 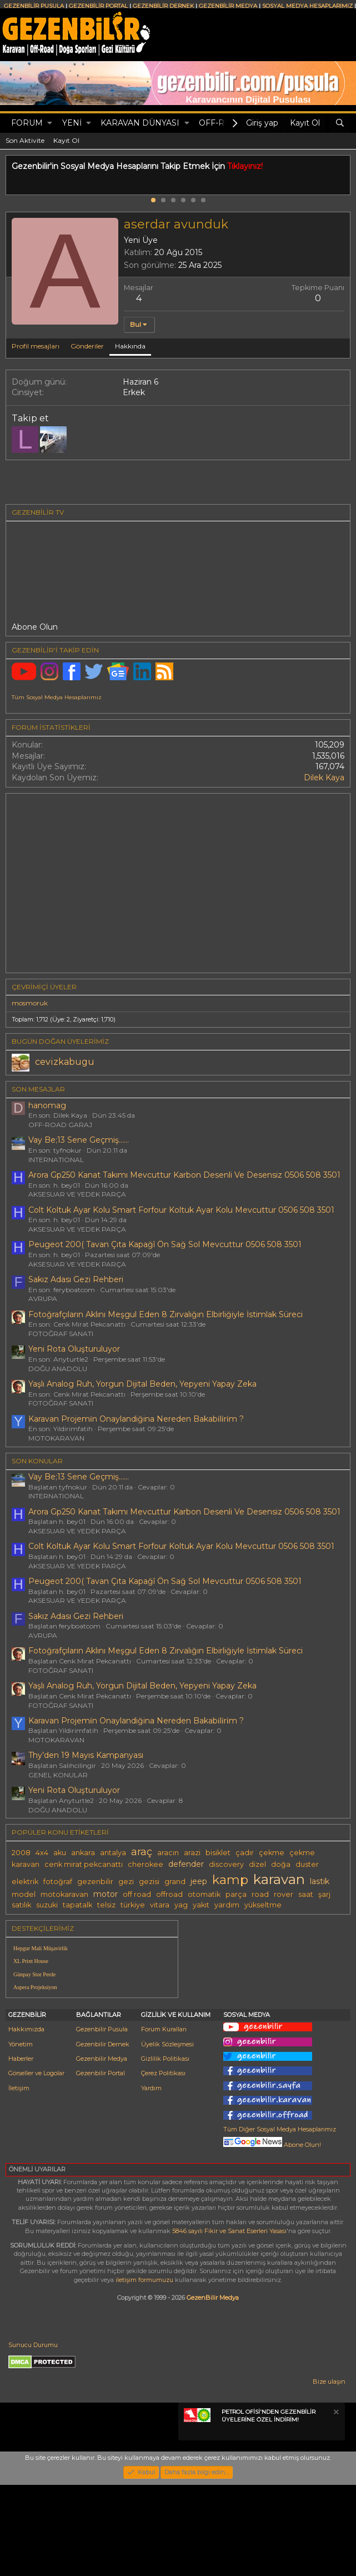 What do you see at coordinates (151, 2179) in the screenshot?
I see `Yardım` at bounding box center [151, 2179].